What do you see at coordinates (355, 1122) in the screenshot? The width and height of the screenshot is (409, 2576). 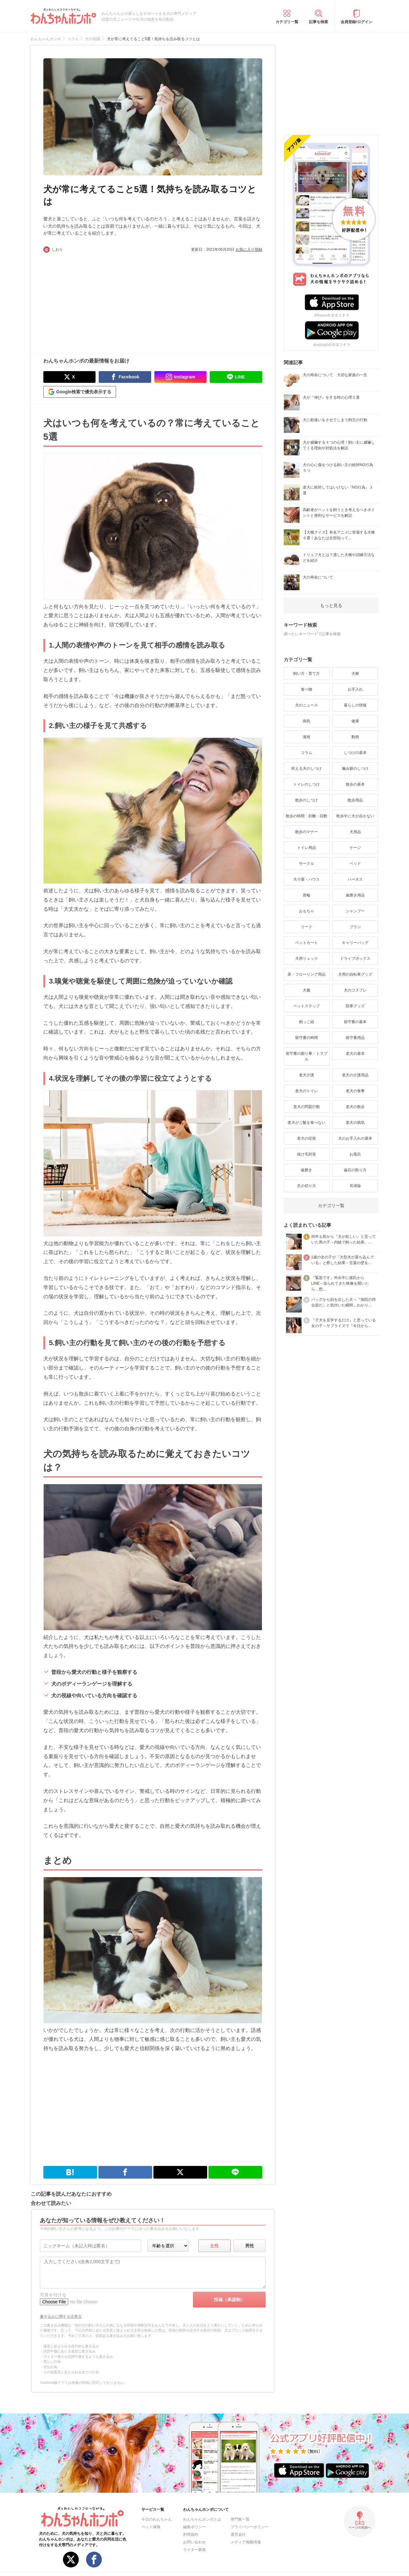 I see `老犬の病気` at bounding box center [355, 1122].